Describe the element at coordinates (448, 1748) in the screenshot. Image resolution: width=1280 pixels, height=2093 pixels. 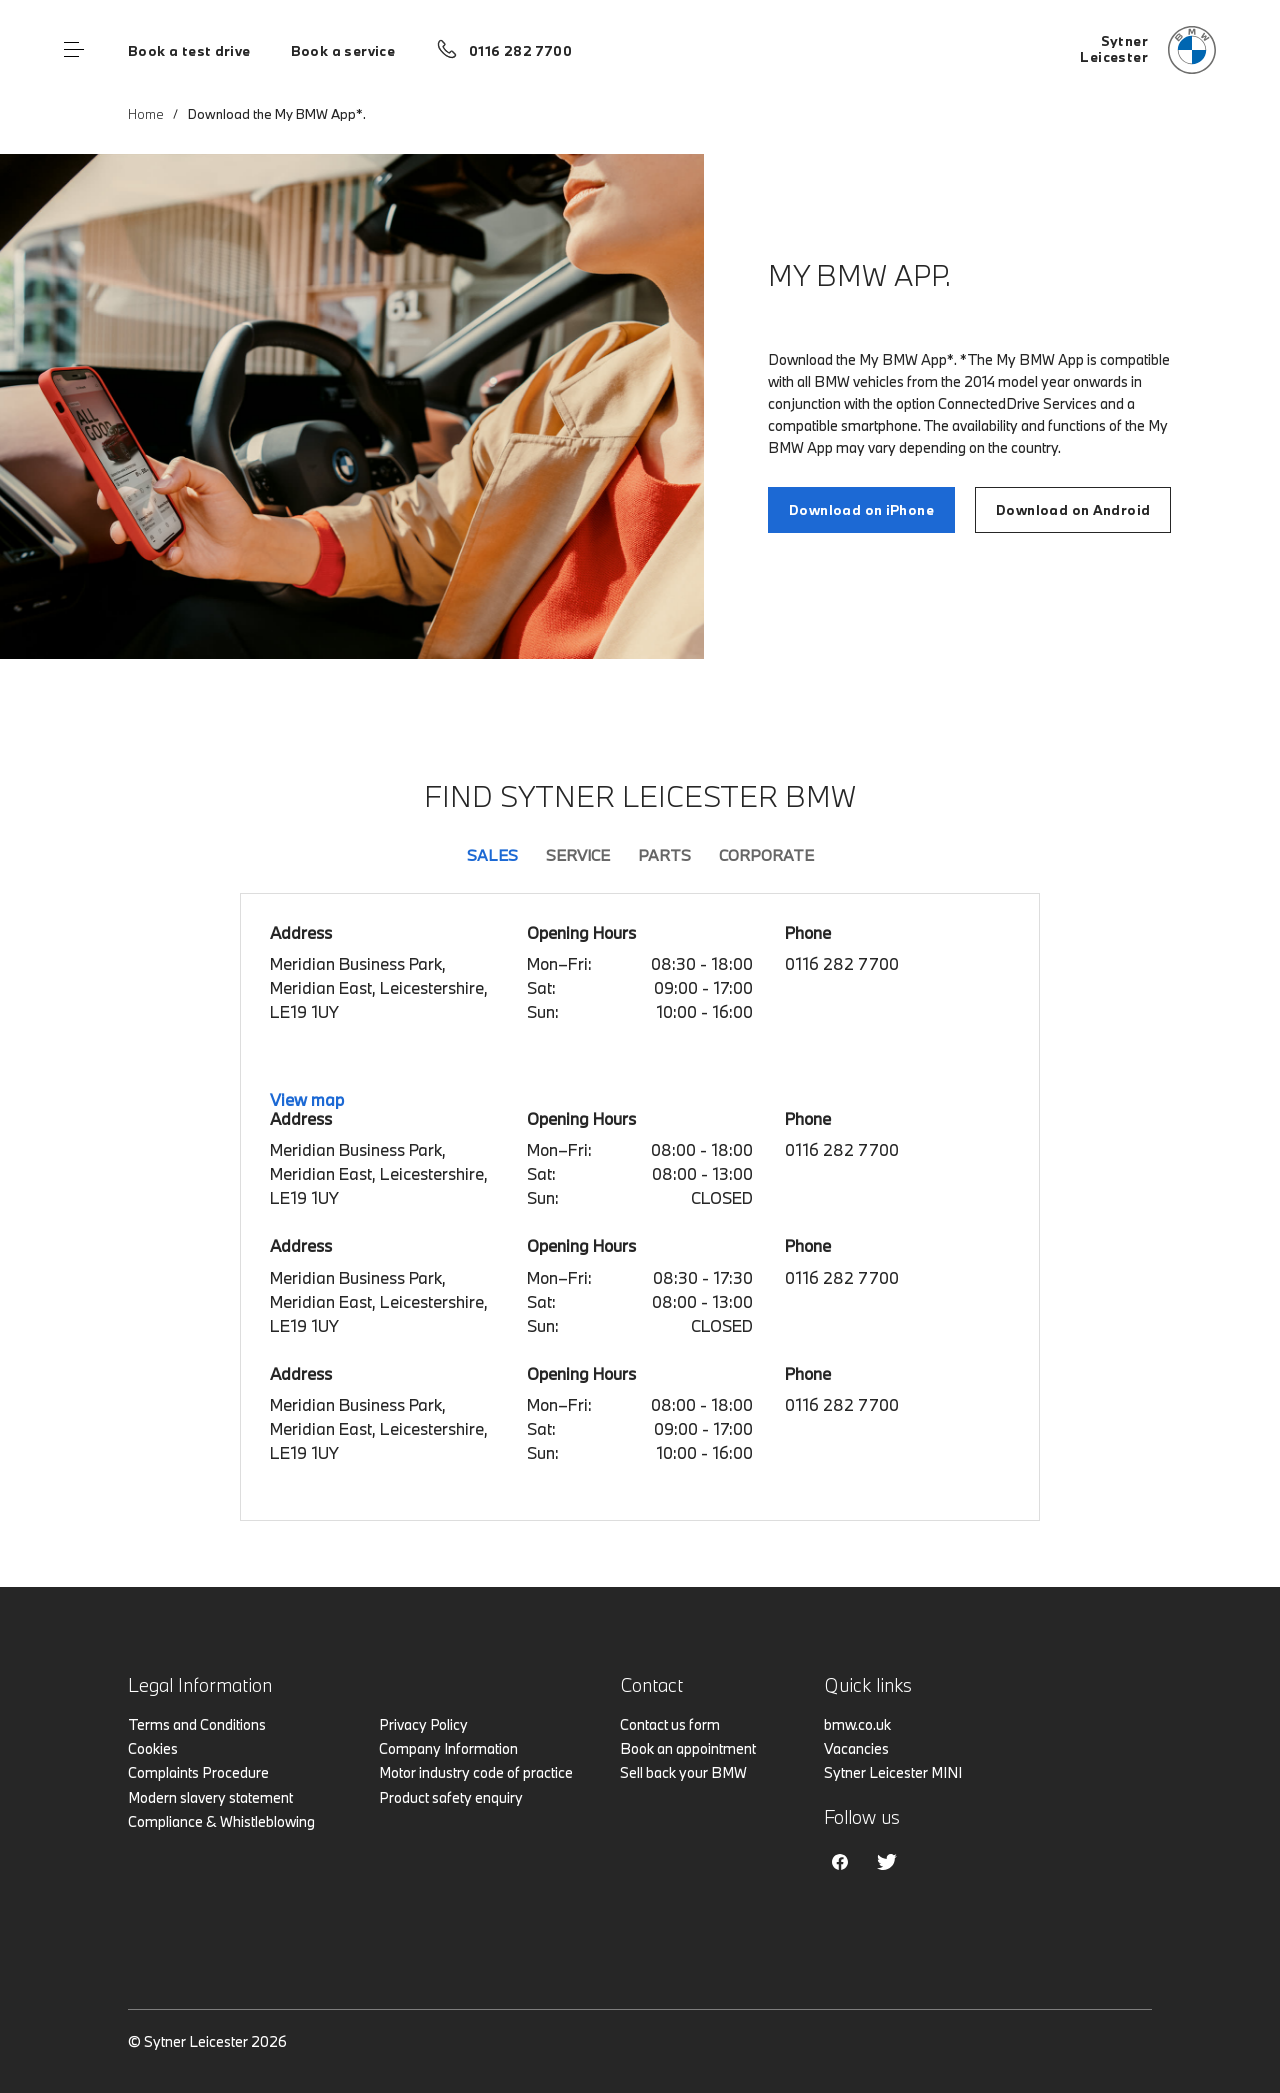
I see `Company Information` at that location.